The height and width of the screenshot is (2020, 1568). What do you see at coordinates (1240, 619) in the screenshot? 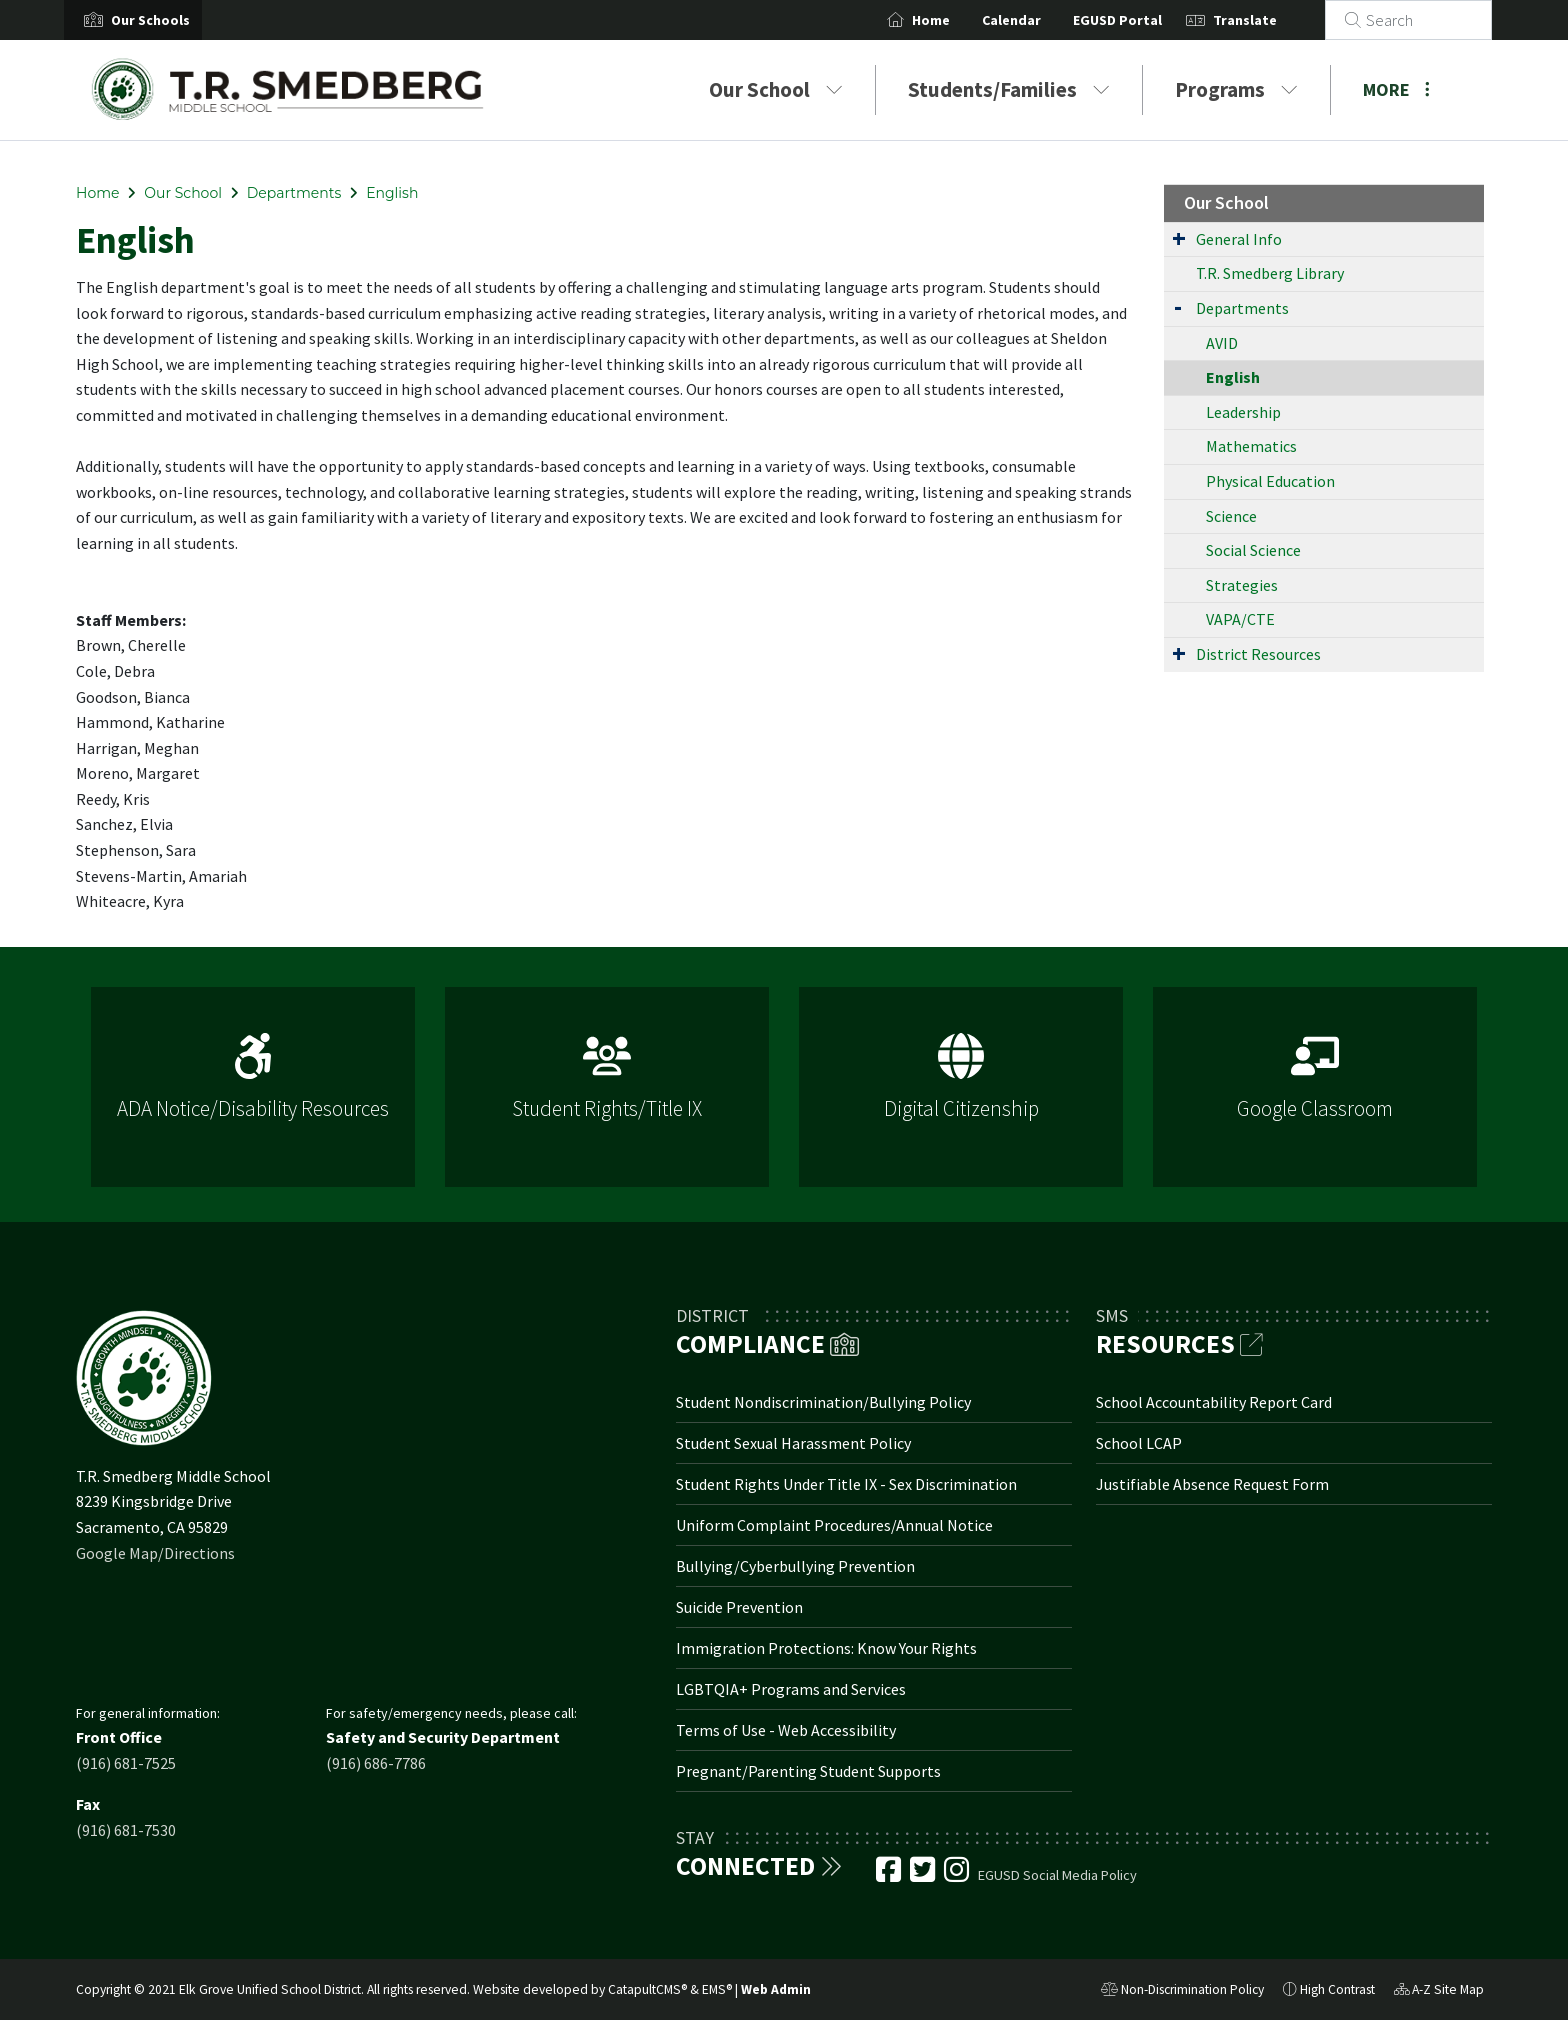
I see `VAPA/CTE` at bounding box center [1240, 619].